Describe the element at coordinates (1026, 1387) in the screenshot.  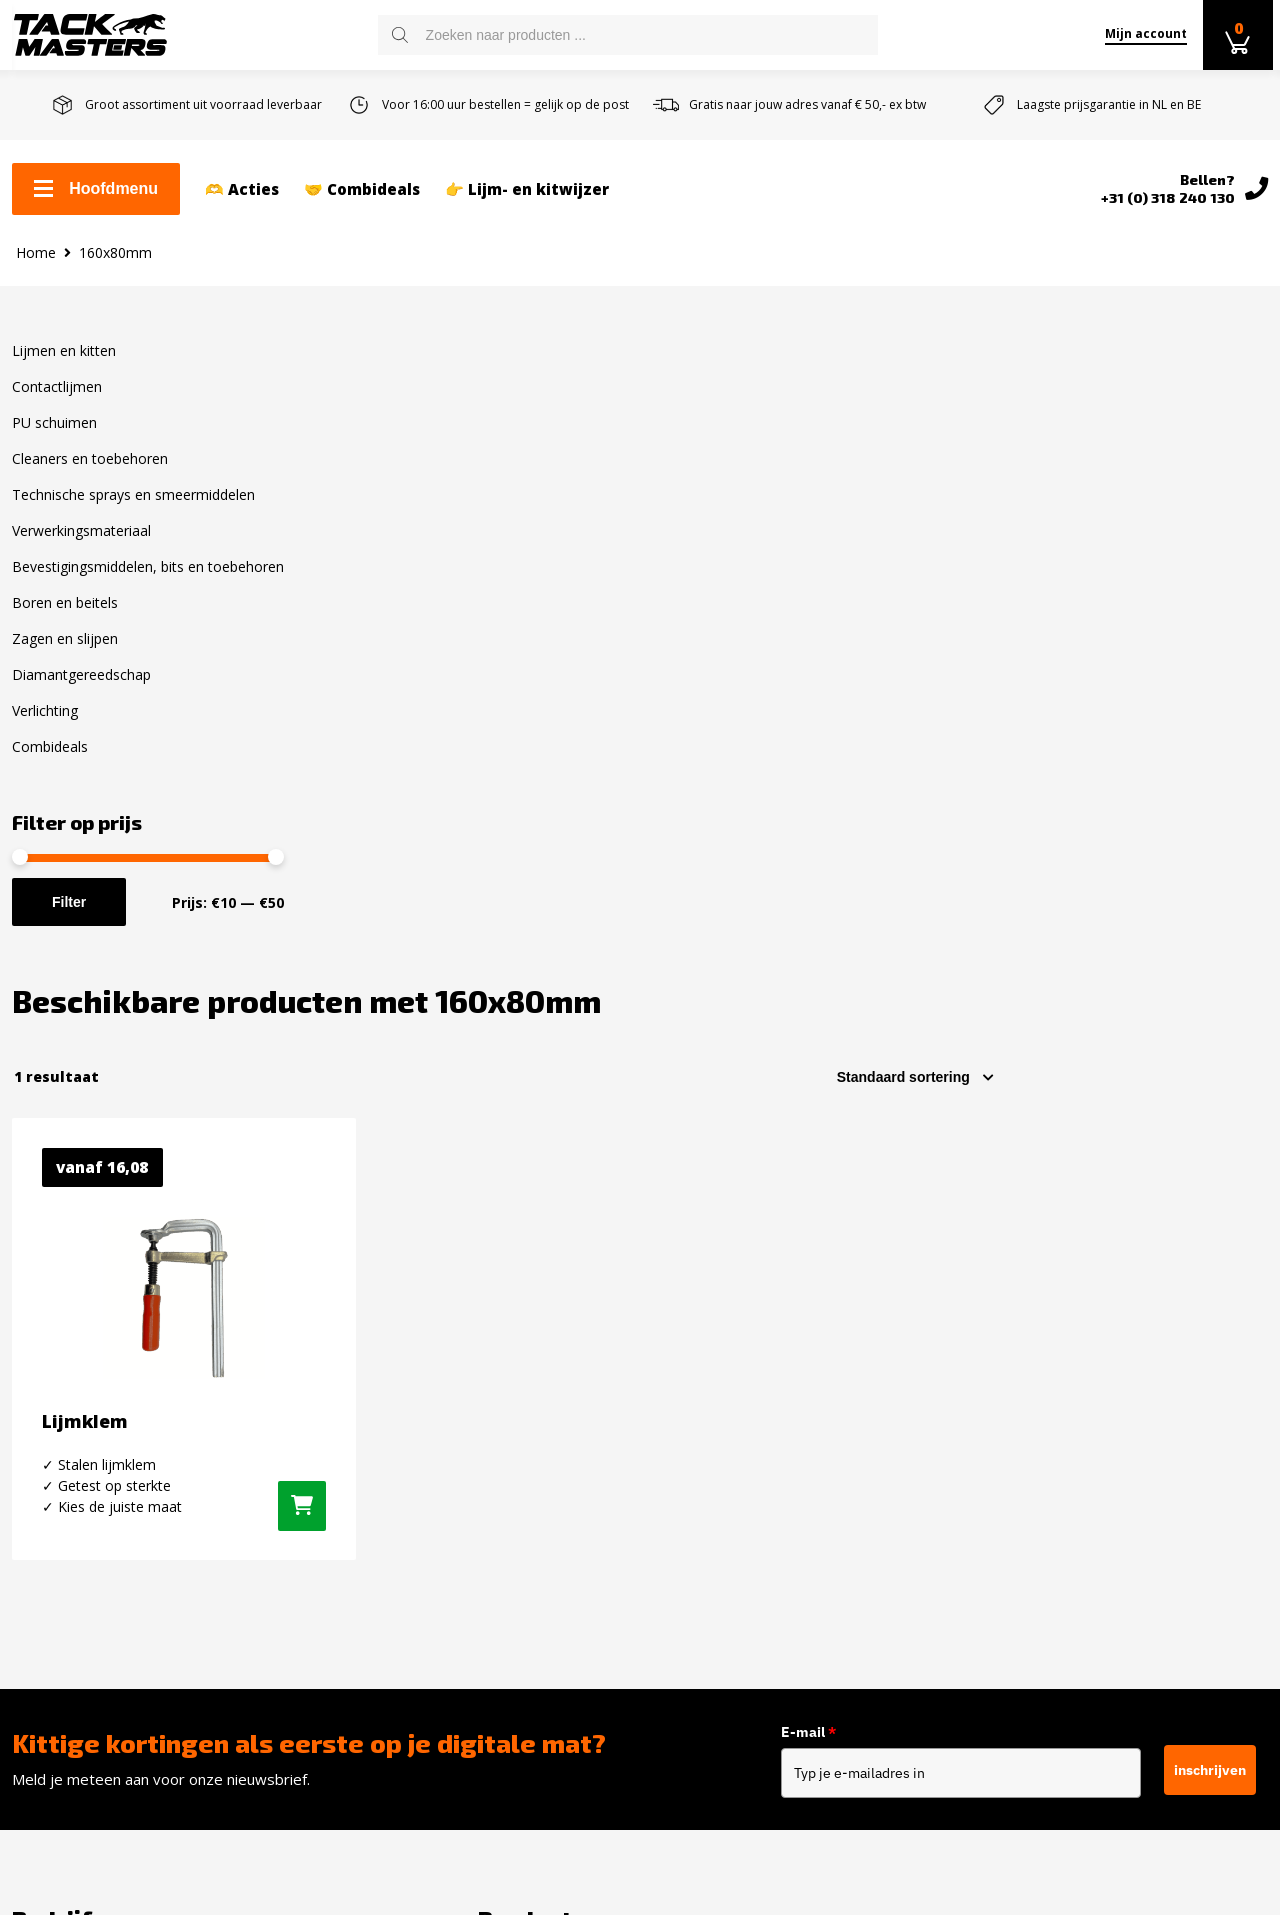
I see `Facebook` at that location.